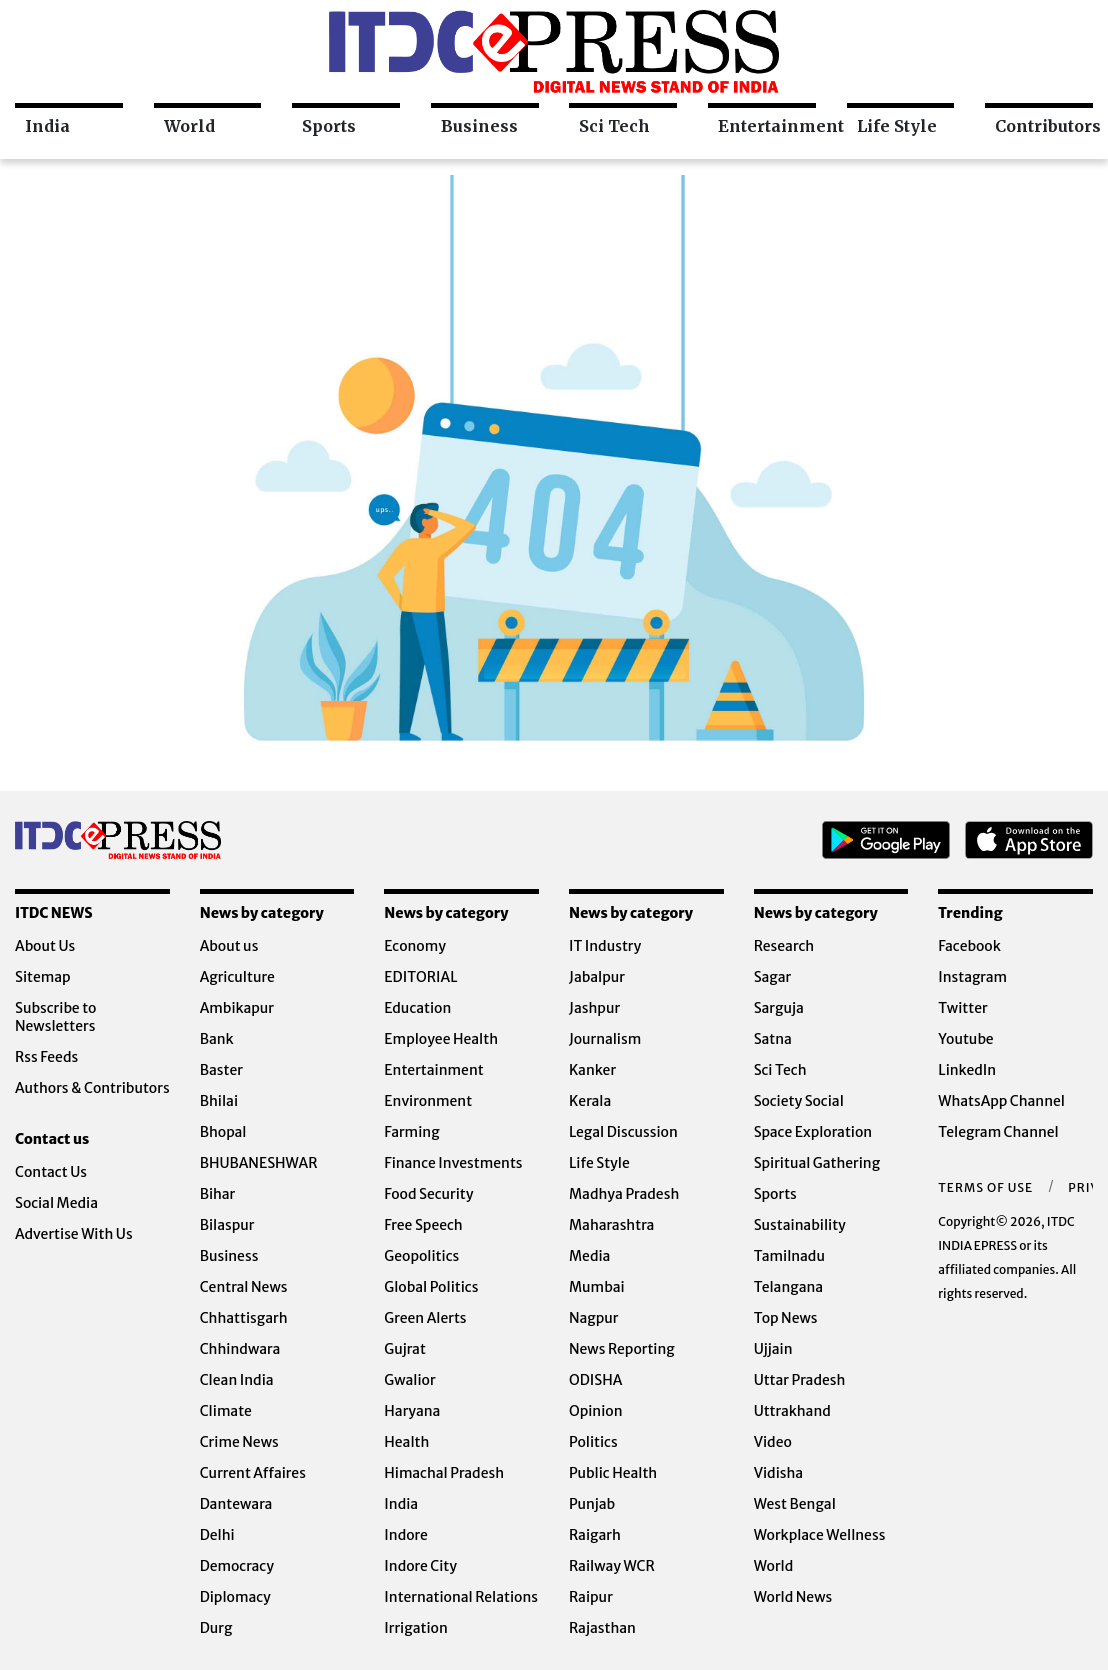  I want to click on Gujrat, so click(405, 1349).